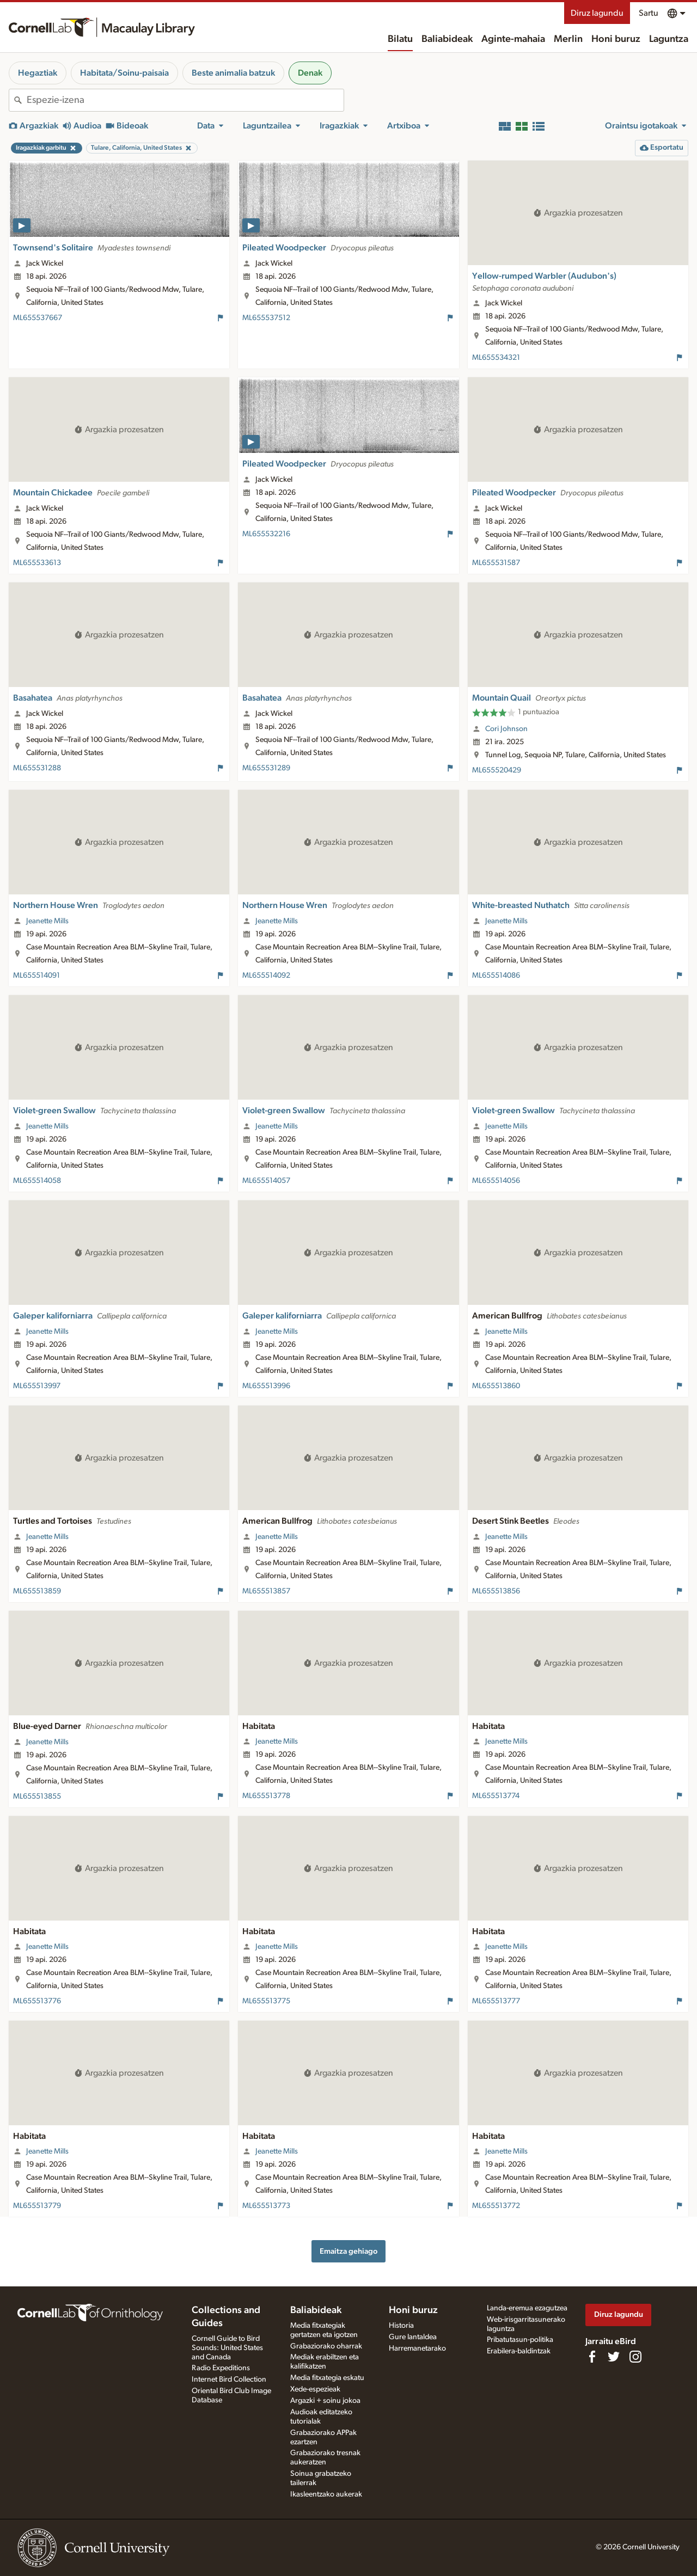 This screenshot has height=2576, width=697. Describe the element at coordinates (37, 2206) in the screenshot. I see `ML655513779` at that location.